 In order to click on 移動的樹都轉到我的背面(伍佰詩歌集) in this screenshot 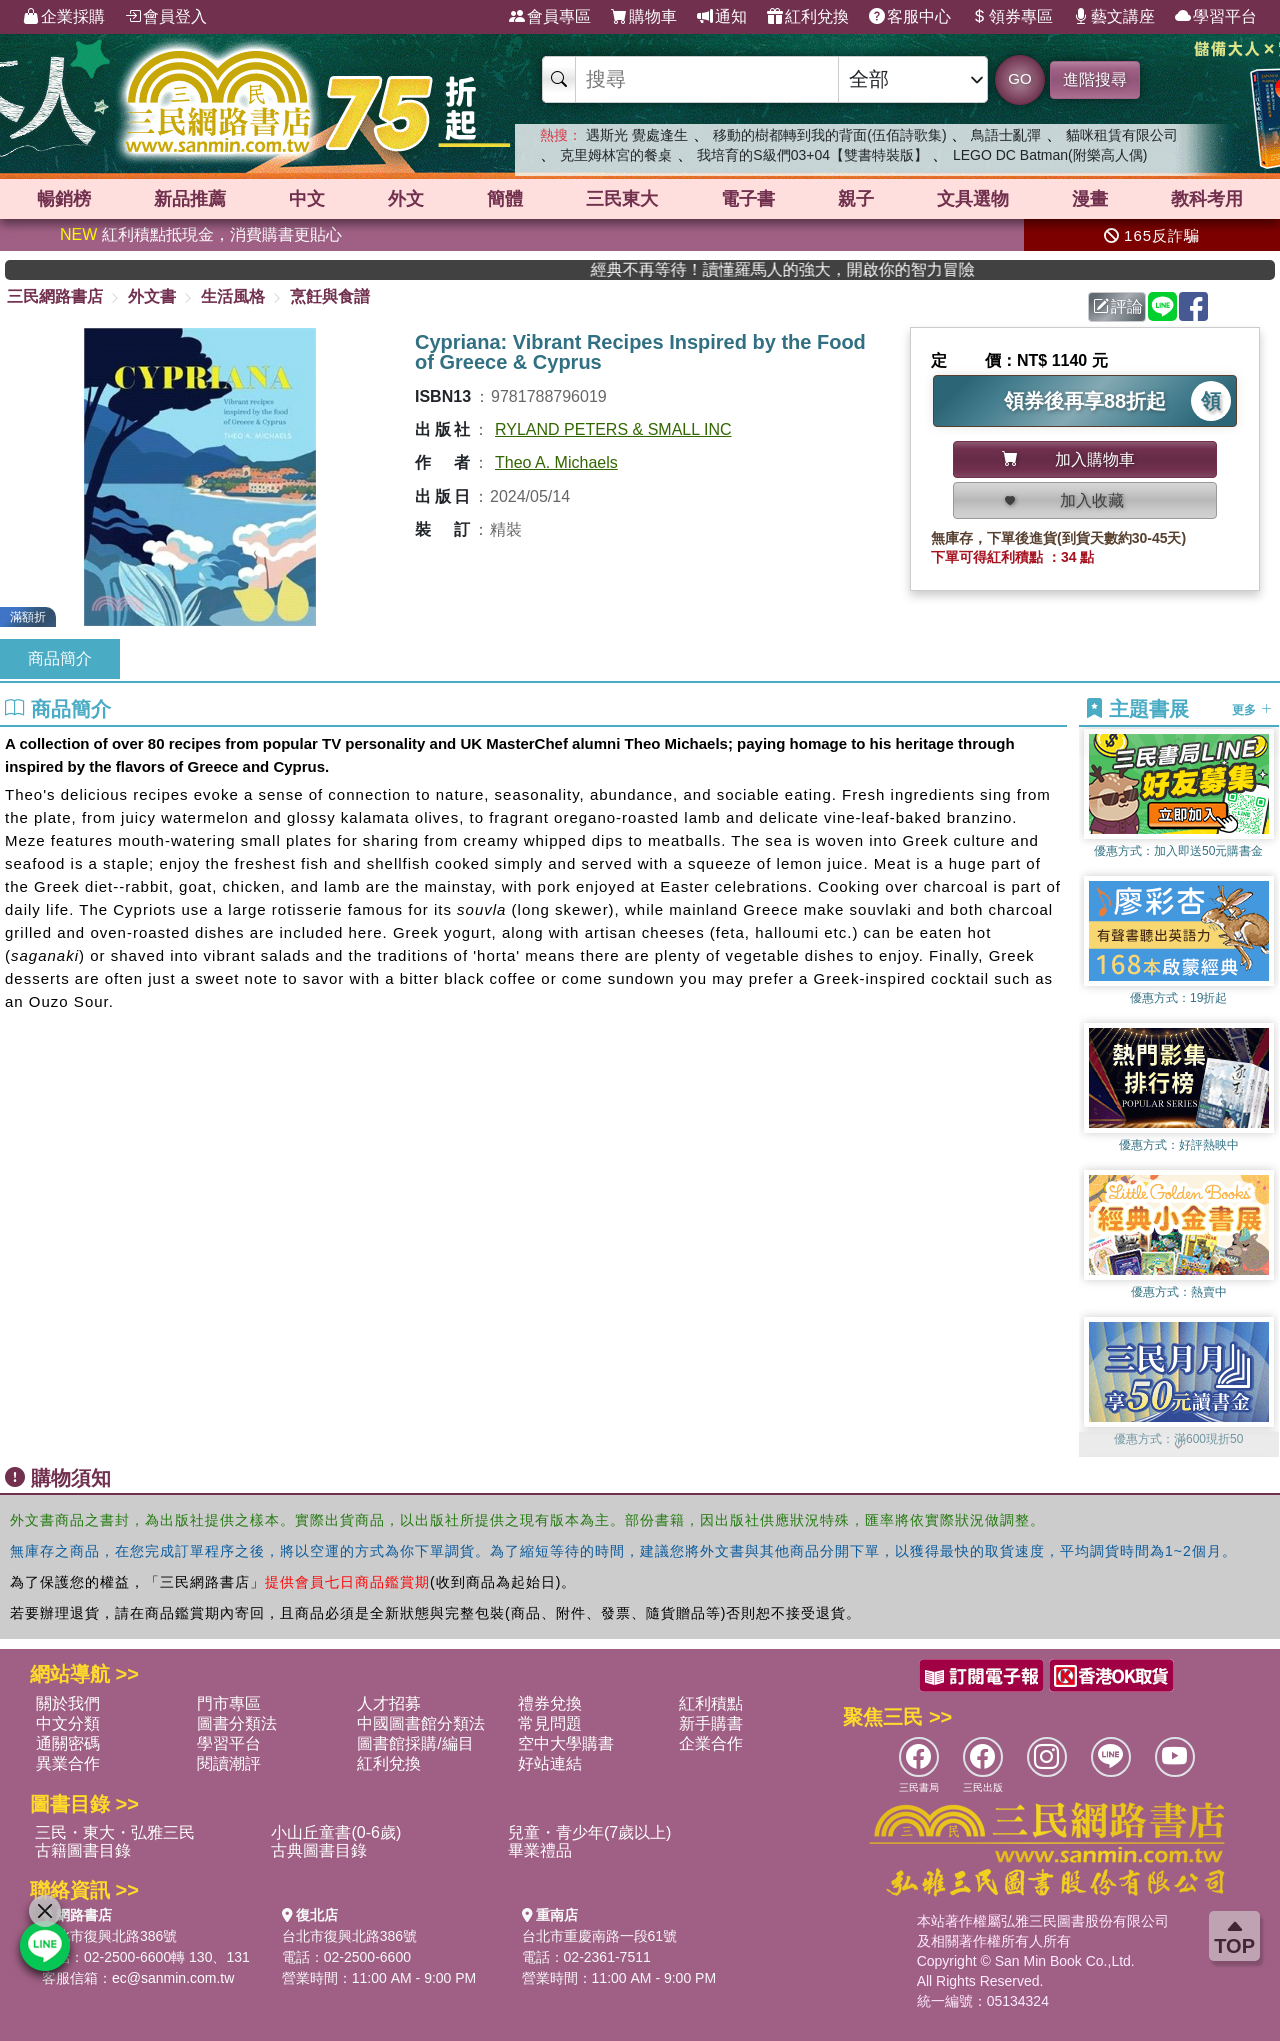, I will do `click(829, 135)`.